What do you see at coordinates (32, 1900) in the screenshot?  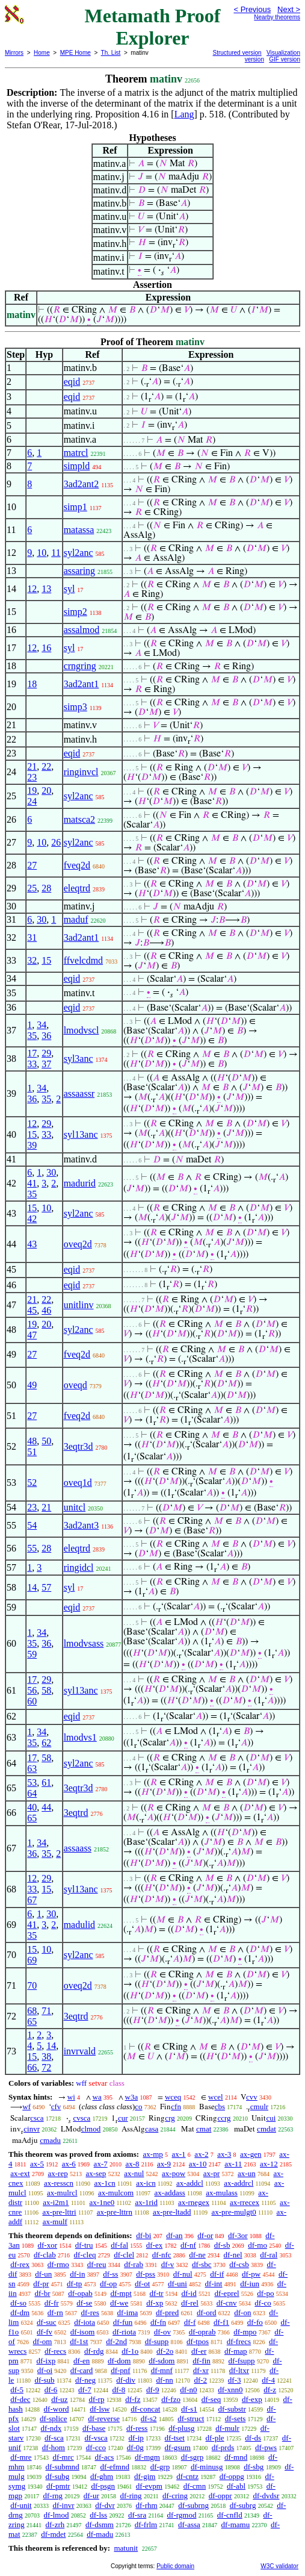 I see `67` at bounding box center [32, 1900].